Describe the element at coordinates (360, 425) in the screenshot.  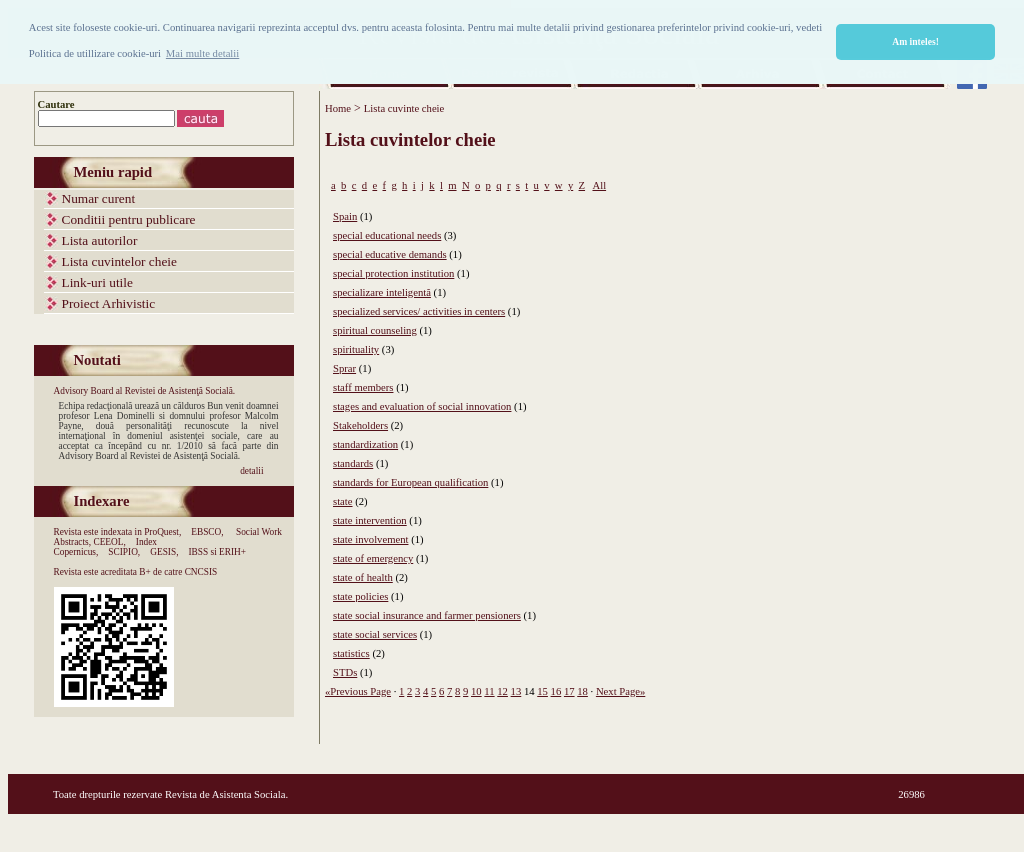
I see `Stakeholders` at that location.